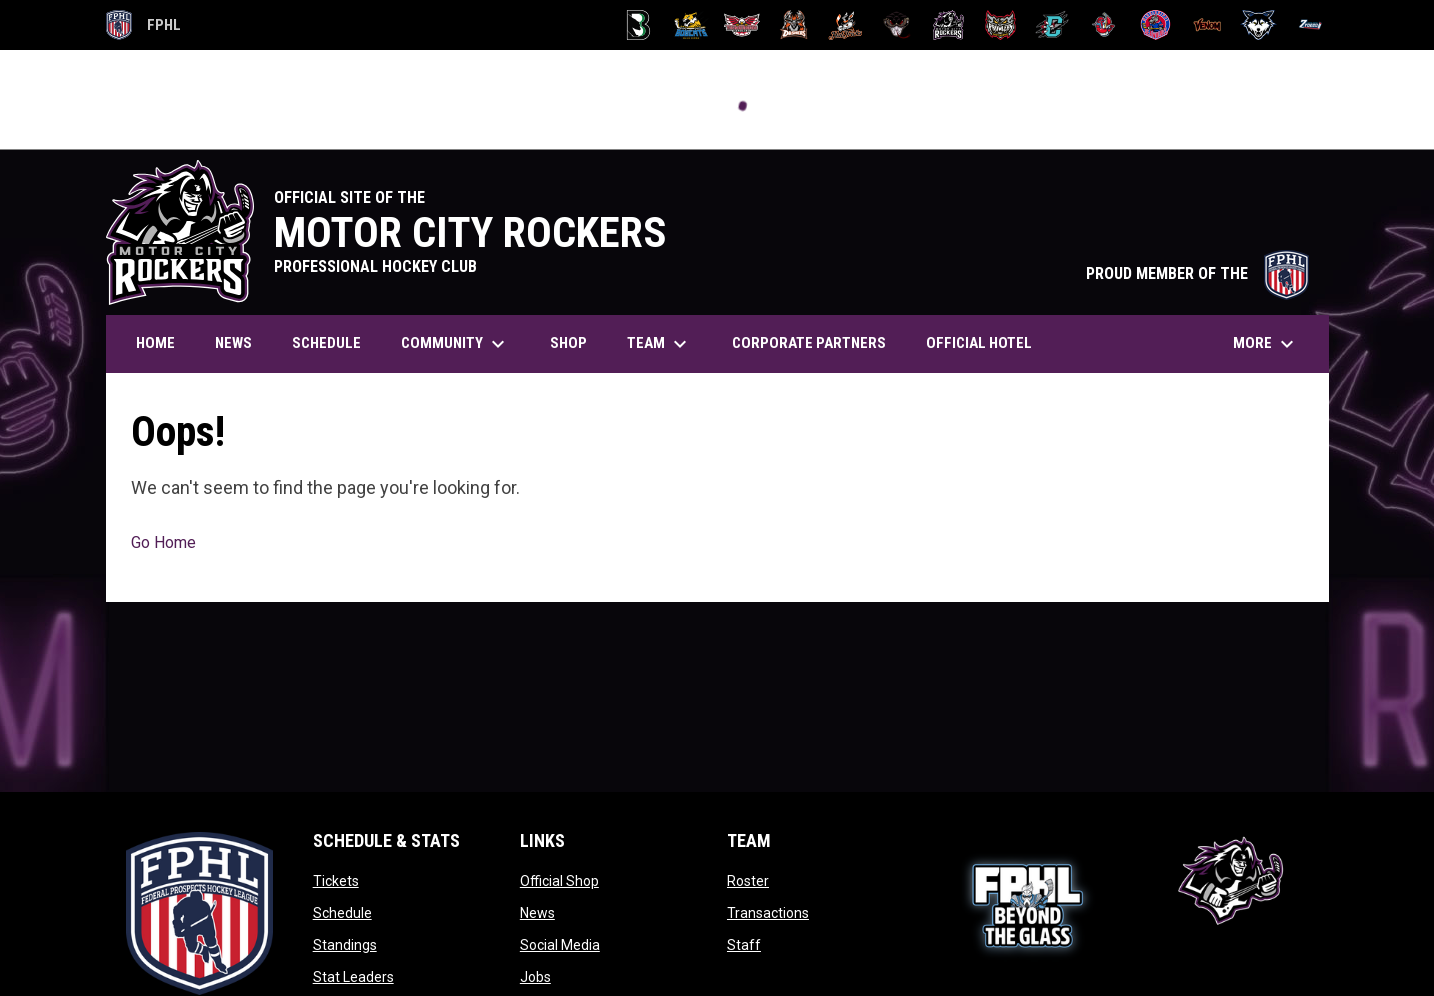  Describe the element at coordinates (326, 343) in the screenshot. I see `Schedule [menuitem]` at that location.